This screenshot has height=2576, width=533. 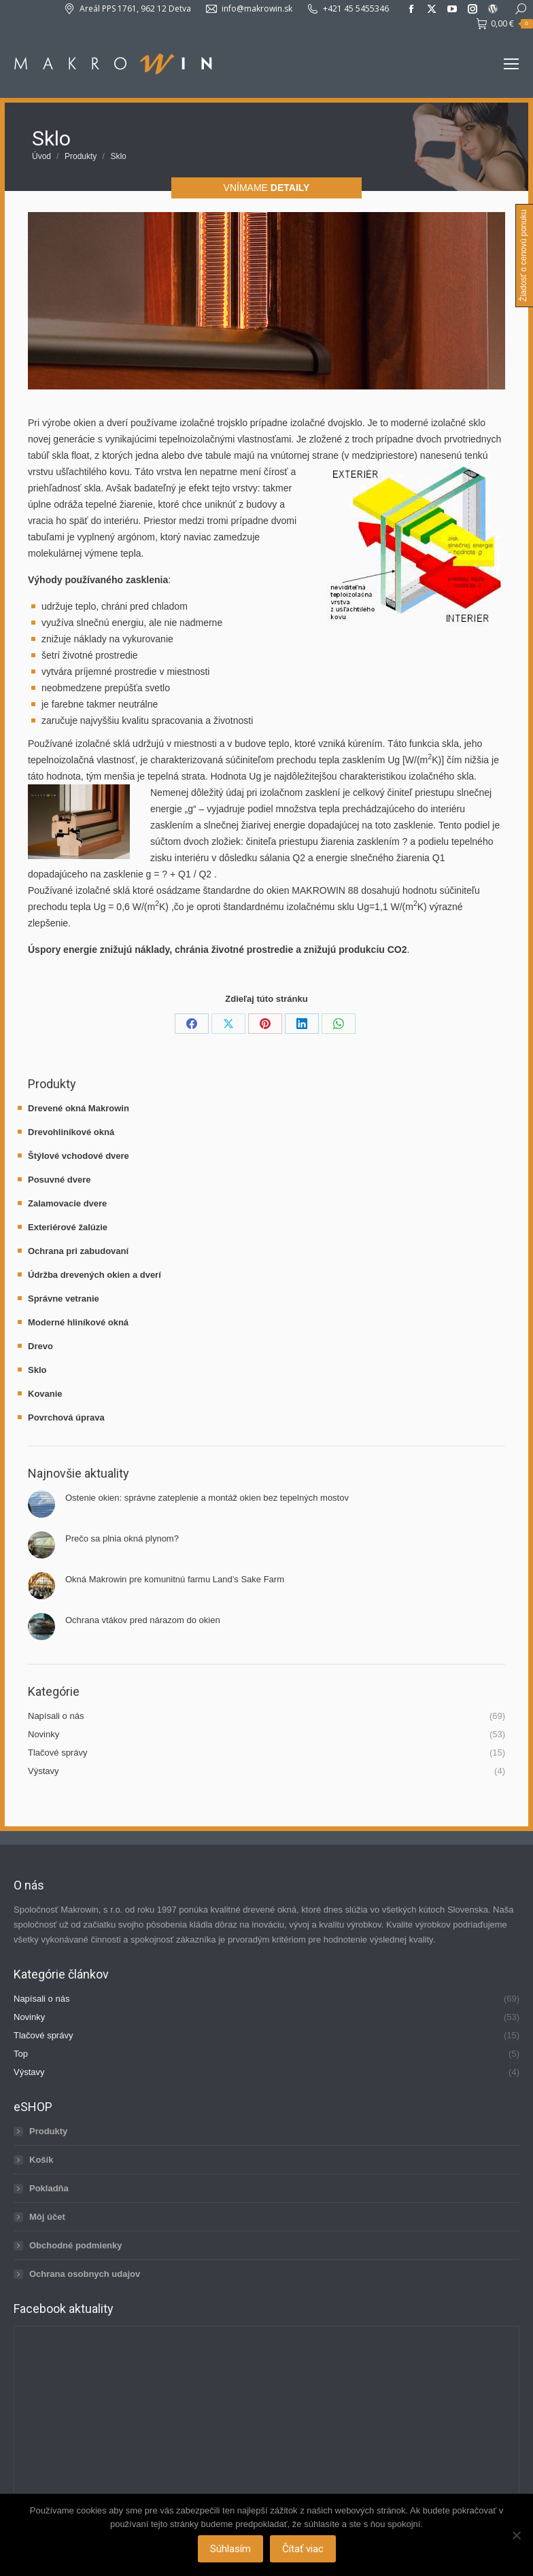 I want to click on Povrchová úprava, so click(x=66, y=1417).